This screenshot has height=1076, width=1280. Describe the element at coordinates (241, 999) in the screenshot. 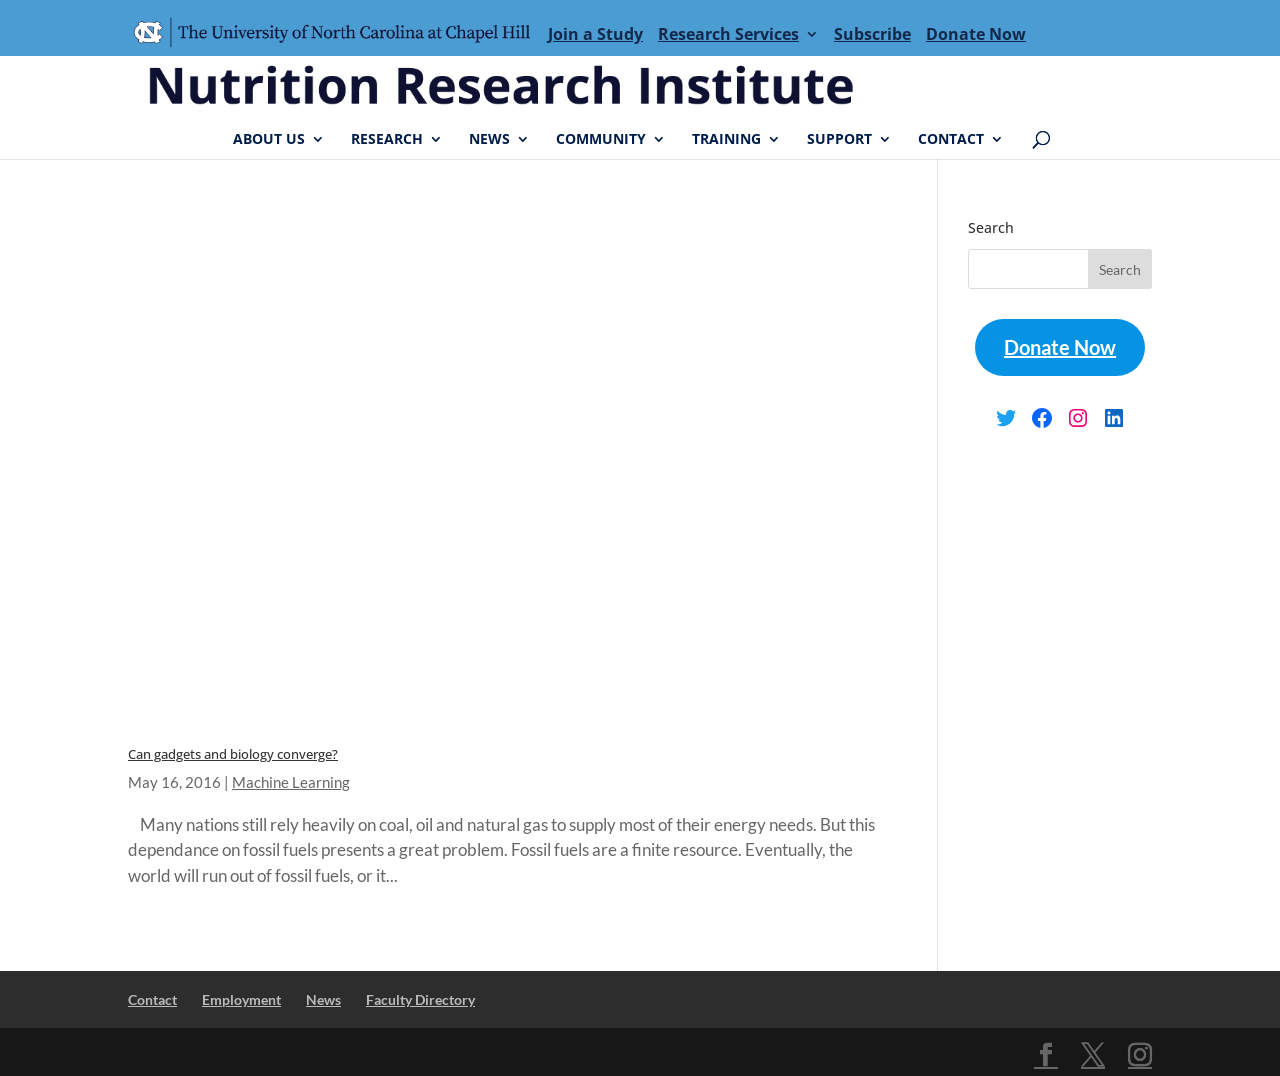

I see `Employment` at that location.